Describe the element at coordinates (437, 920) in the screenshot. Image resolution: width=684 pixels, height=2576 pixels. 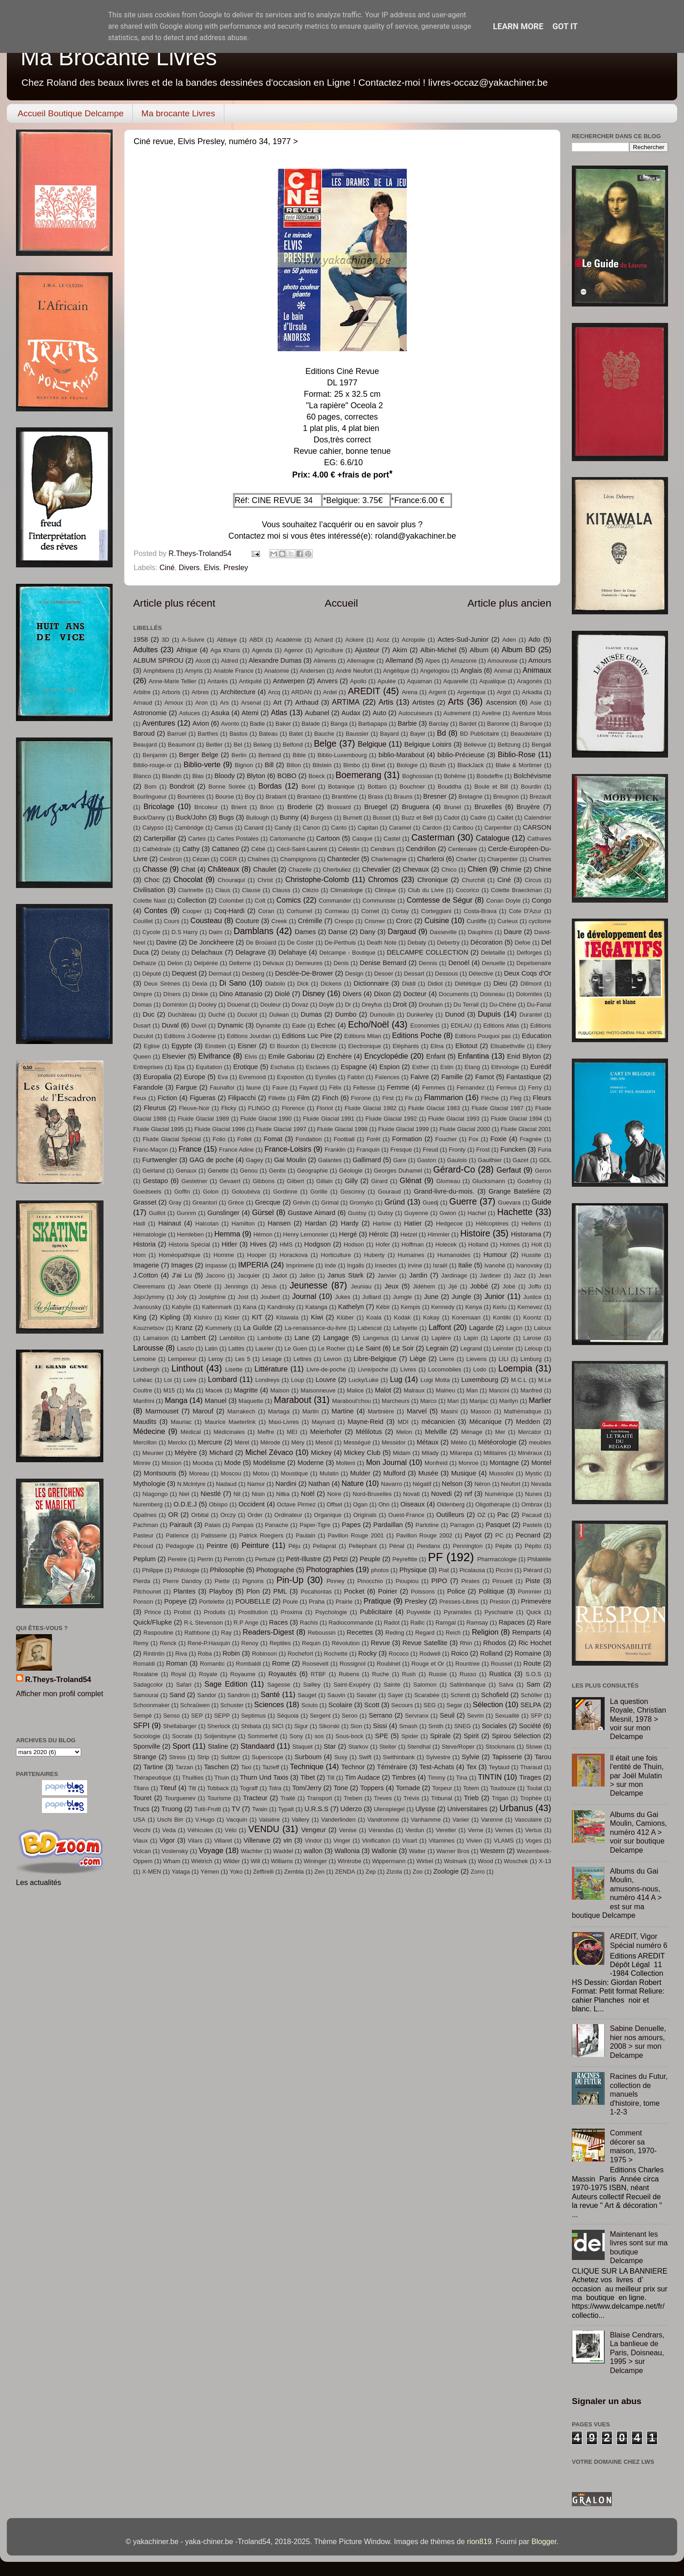
I see `Cuisine` at that location.